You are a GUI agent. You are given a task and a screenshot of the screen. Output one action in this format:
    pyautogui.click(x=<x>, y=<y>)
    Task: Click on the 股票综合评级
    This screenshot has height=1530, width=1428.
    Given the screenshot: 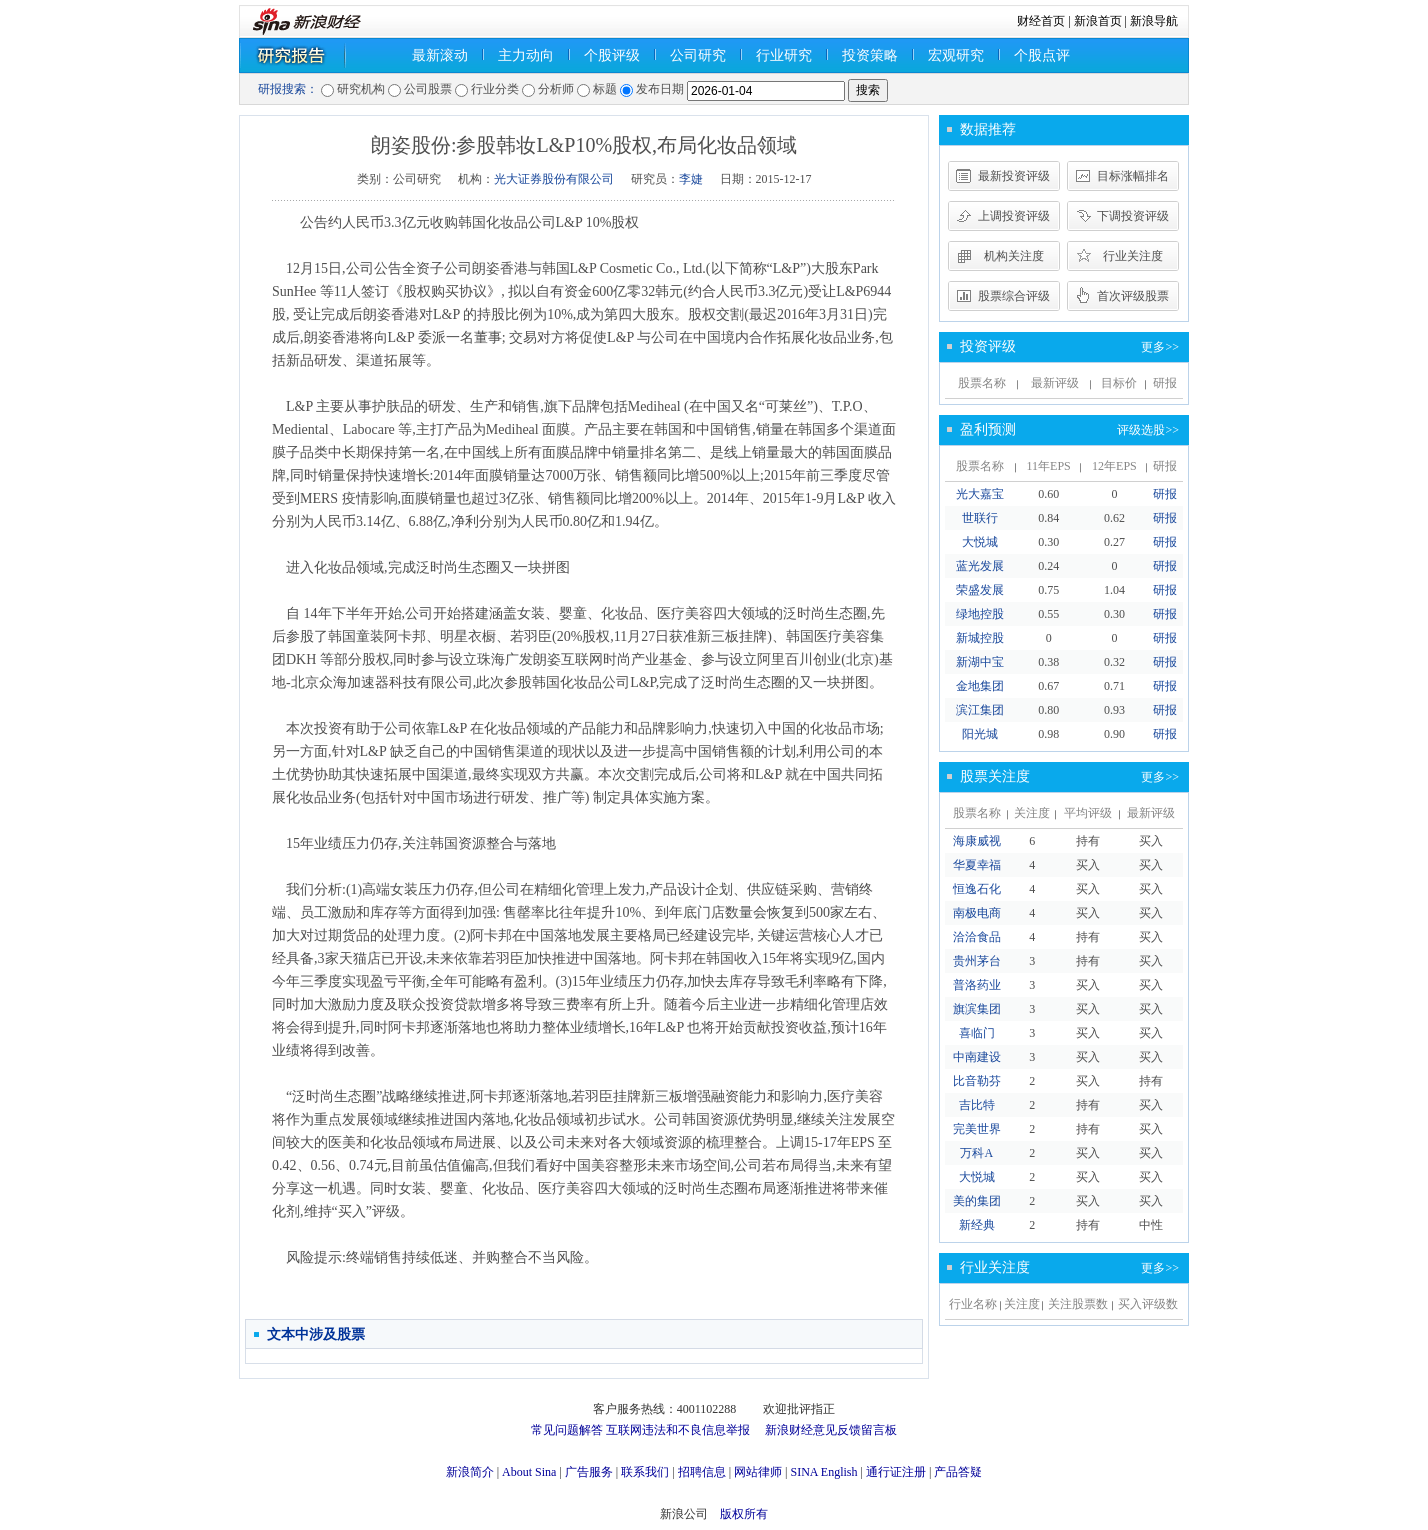 What is the action you would take?
    pyautogui.click(x=1014, y=296)
    